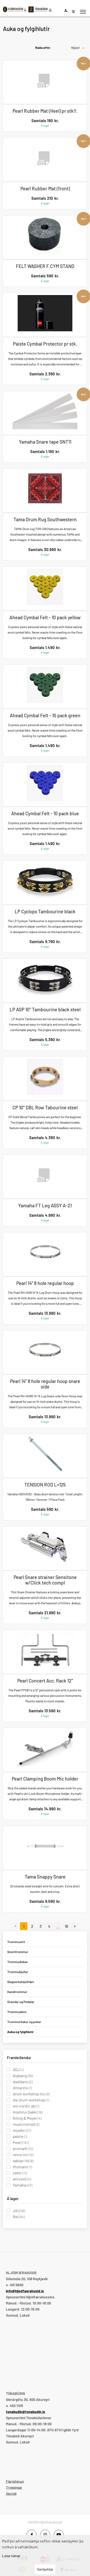 This screenshot has width=90, height=2576. Describe the element at coordinates (22, 2178) in the screenshot. I see `wincent` at that location.